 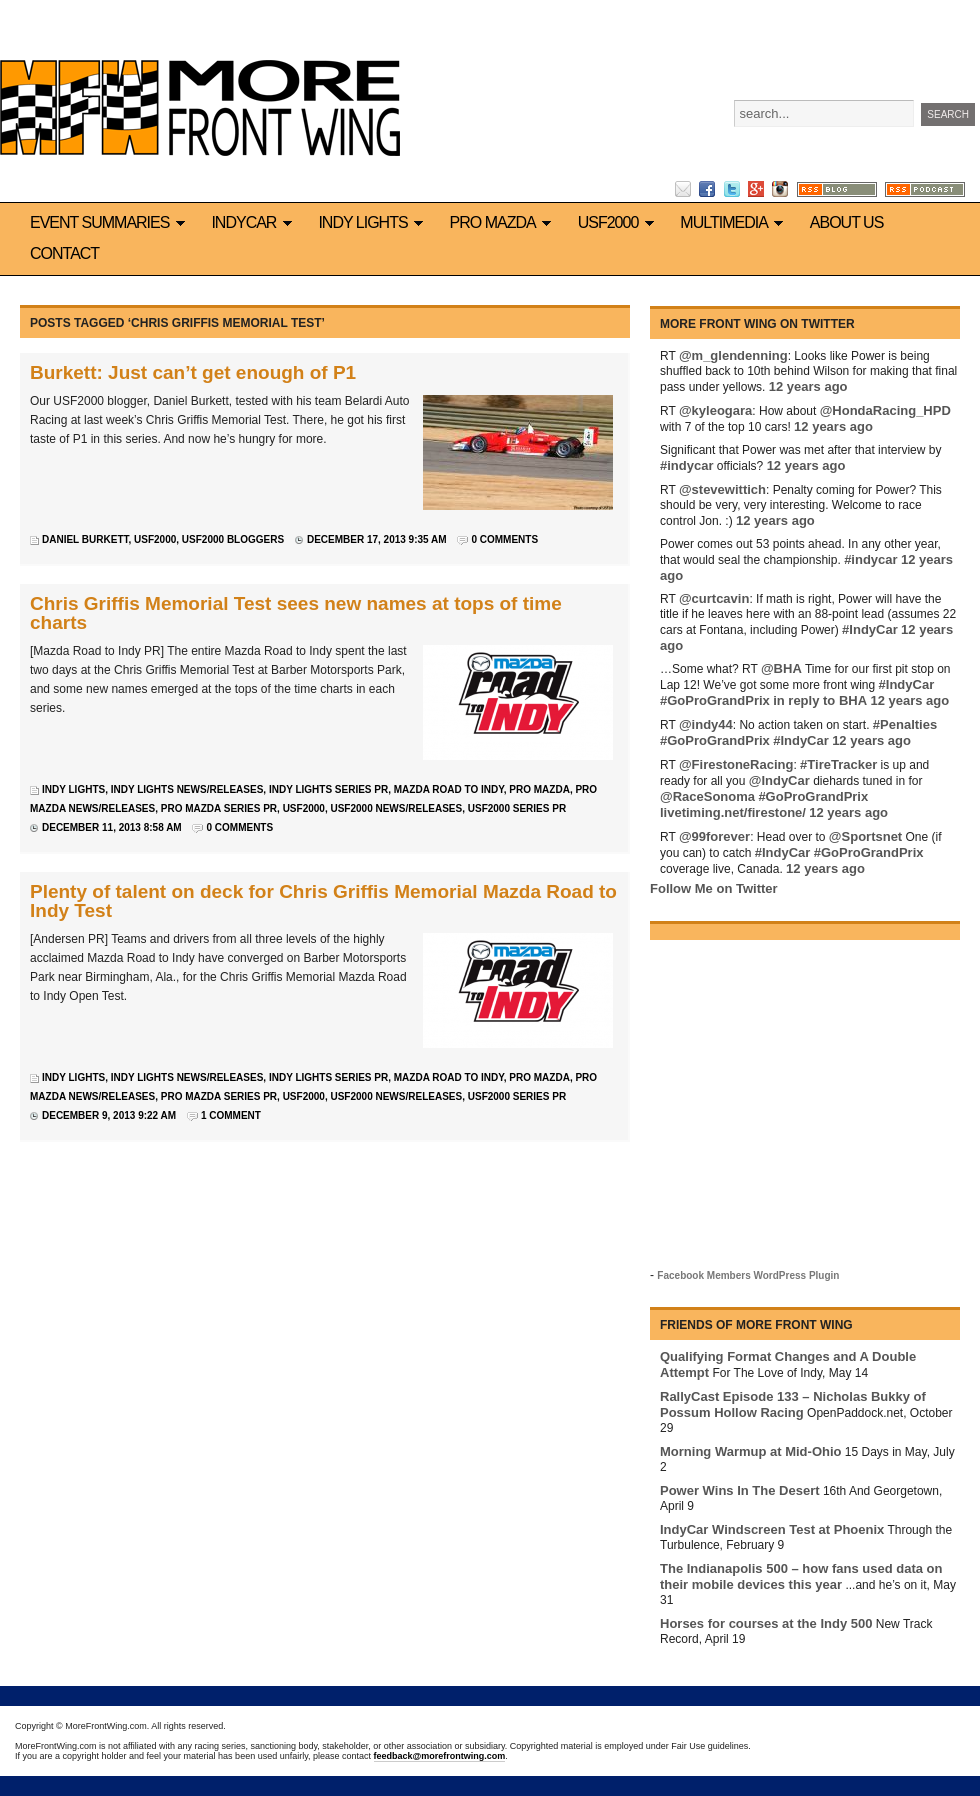 I want to click on Event Summaries, so click(x=110, y=222).